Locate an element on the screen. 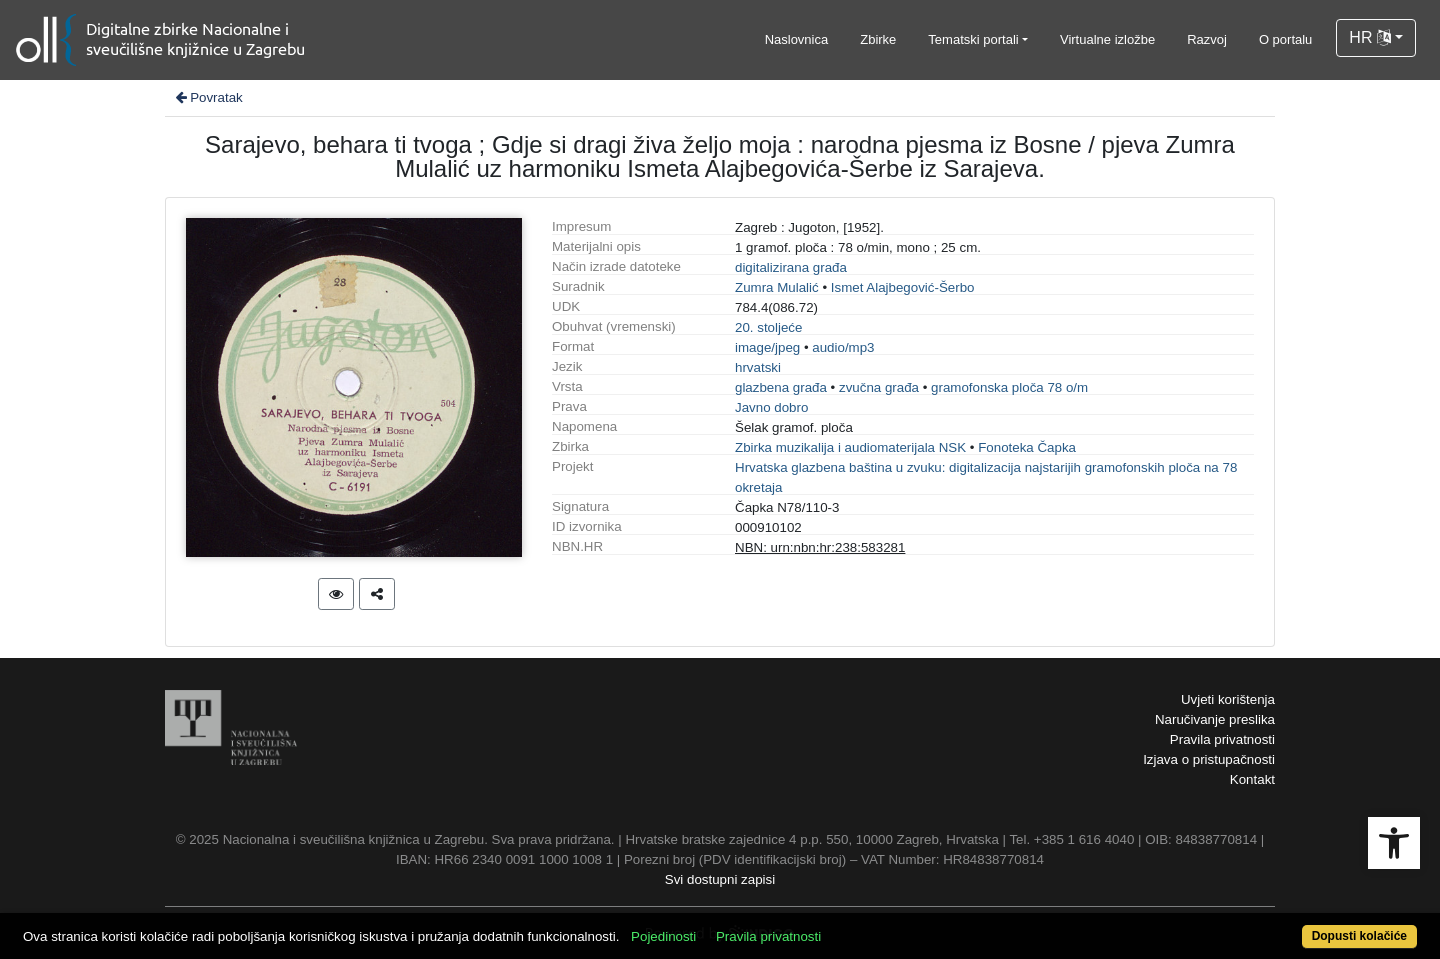 This screenshot has height=959, width=1440. image/jpeg is located at coordinates (767, 347).